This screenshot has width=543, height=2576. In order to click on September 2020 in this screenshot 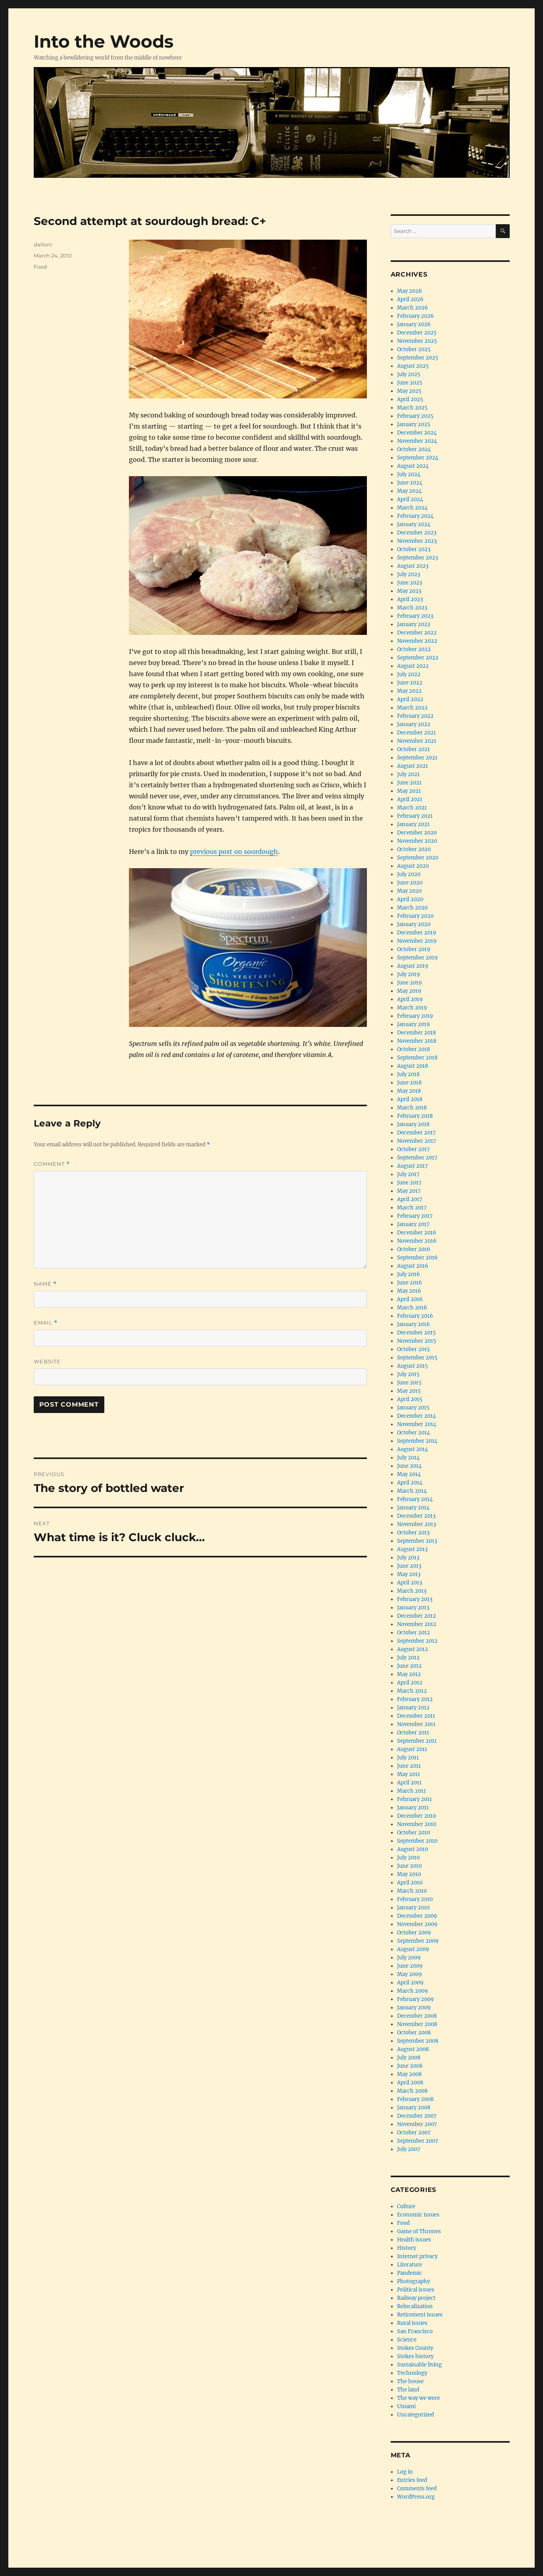, I will do `click(417, 857)`.